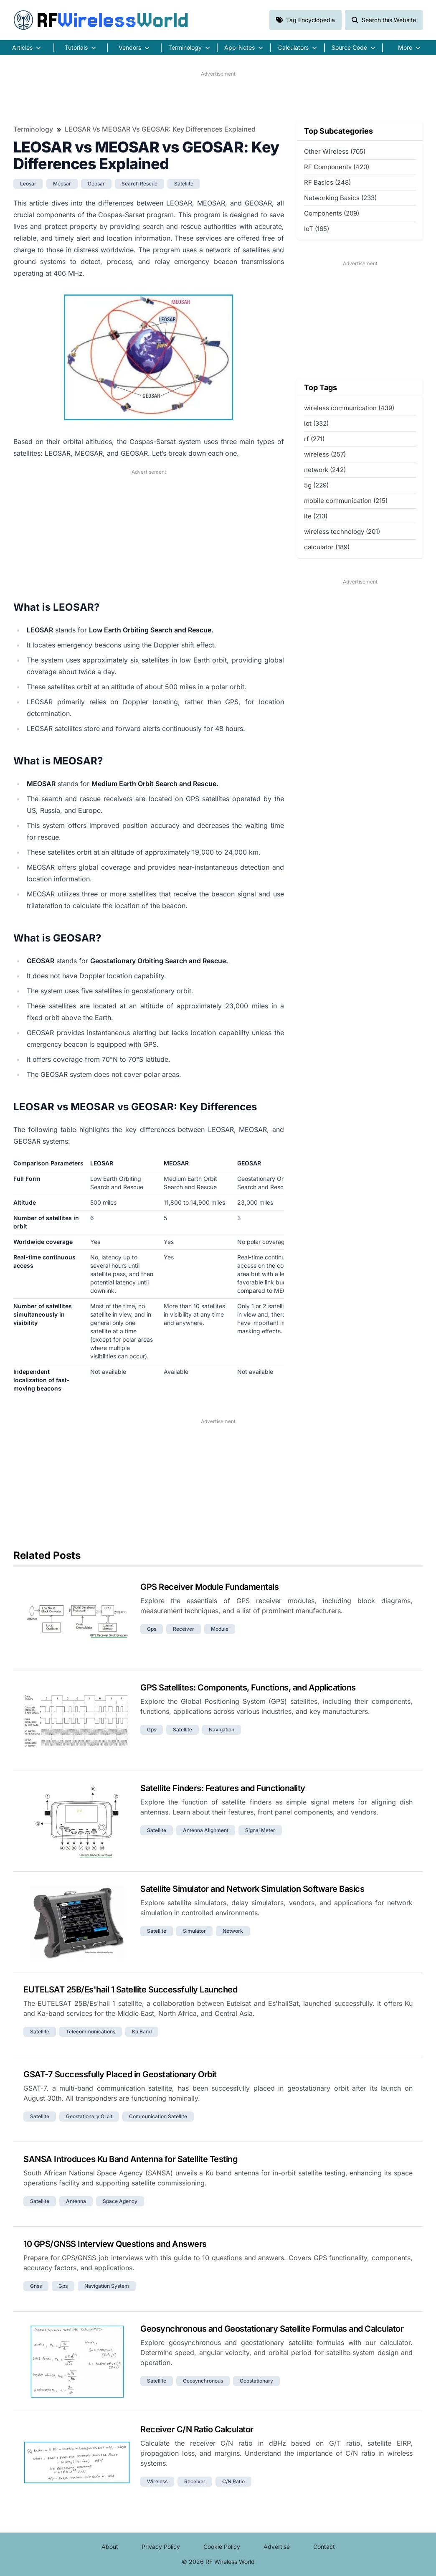 The height and width of the screenshot is (2576, 436). Describe the element at coordinates (120, 2074) in the screenshot. I see `GSAT-7 Successfully Placed in Geostationary Orbit` at that location.